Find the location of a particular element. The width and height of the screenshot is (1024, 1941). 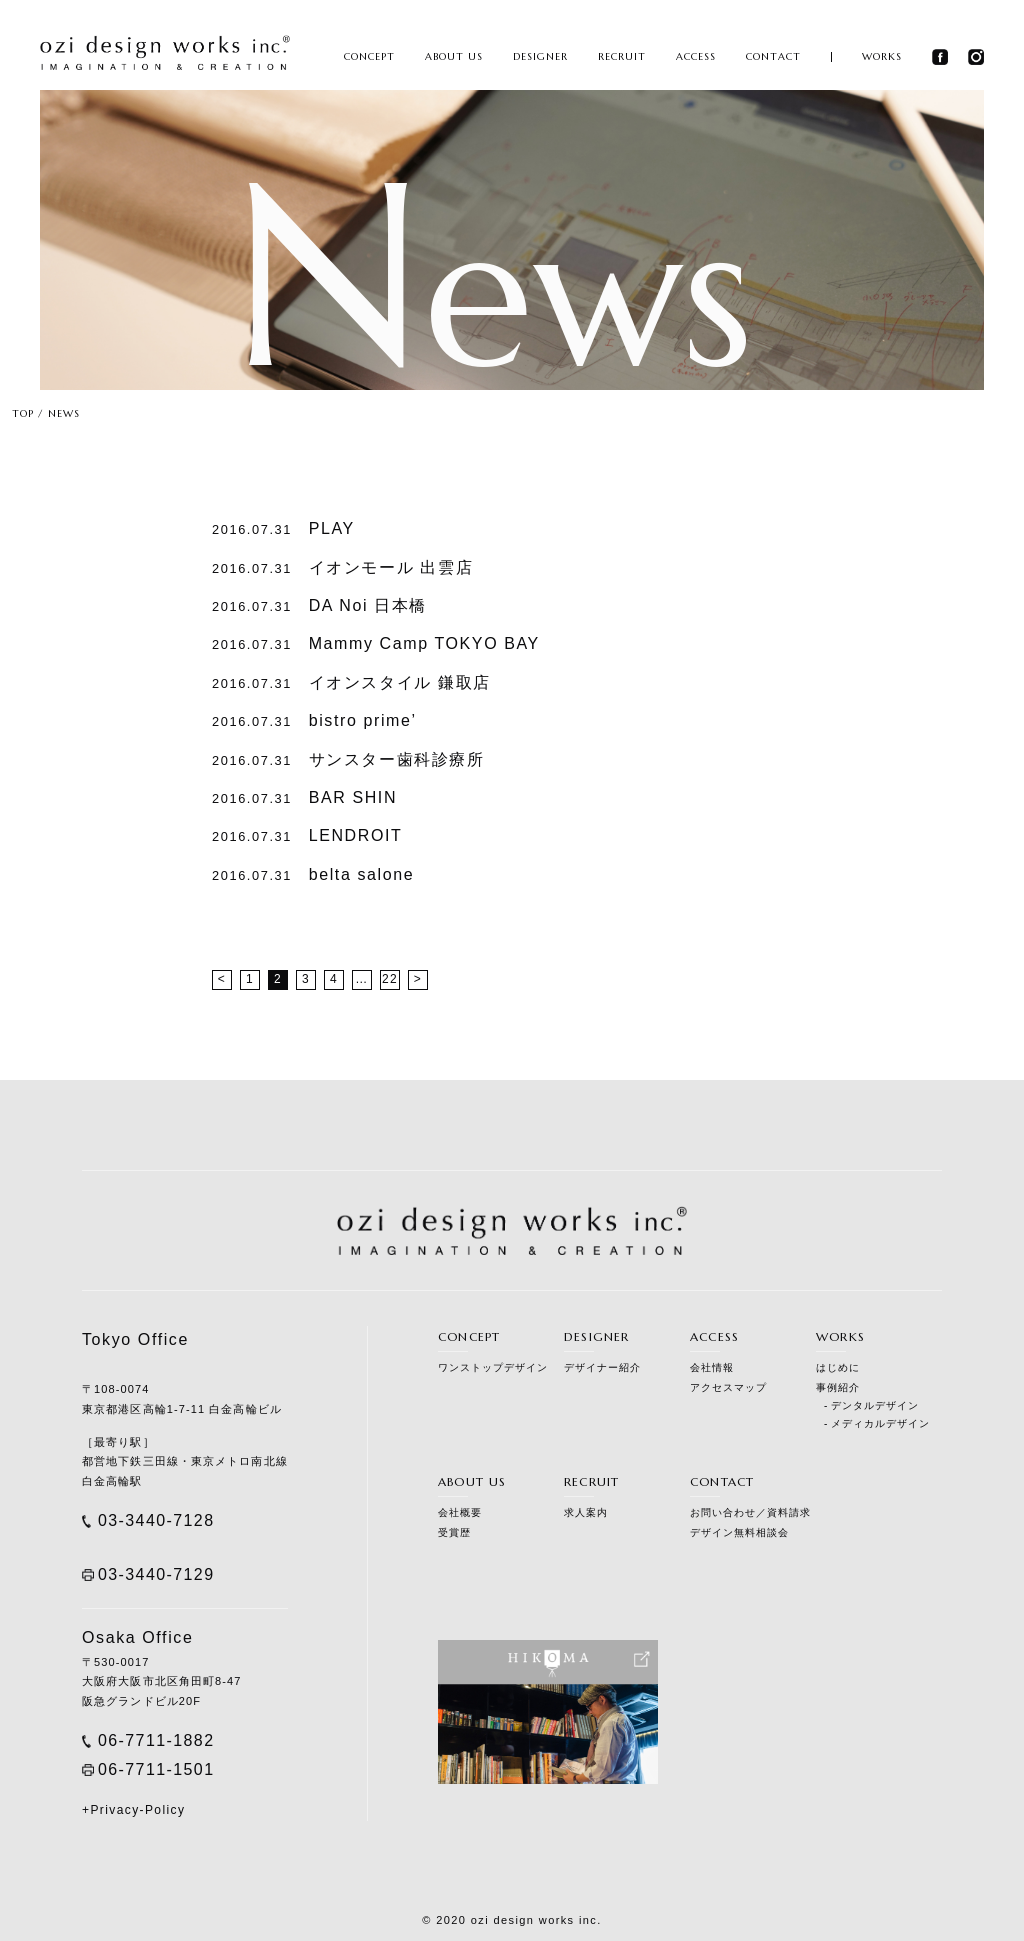

求人案内 is located at coordinates (586, 1512).